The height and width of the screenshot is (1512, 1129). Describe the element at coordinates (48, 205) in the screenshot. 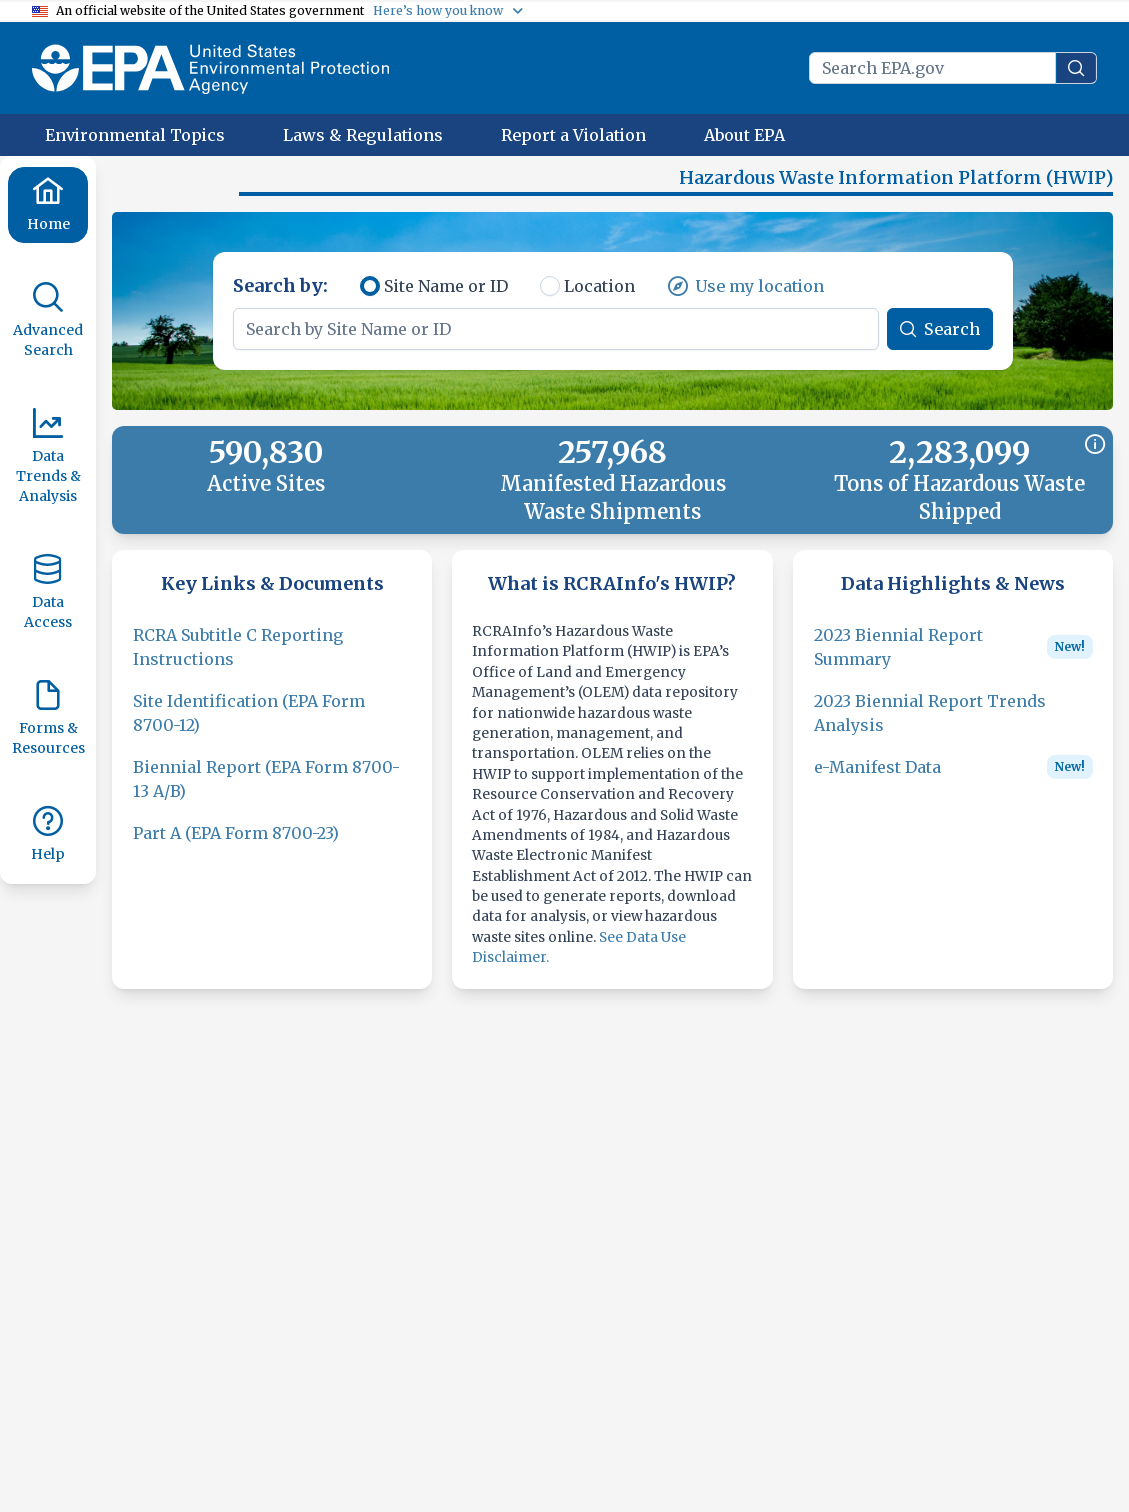

I see `[Home]` at that location.